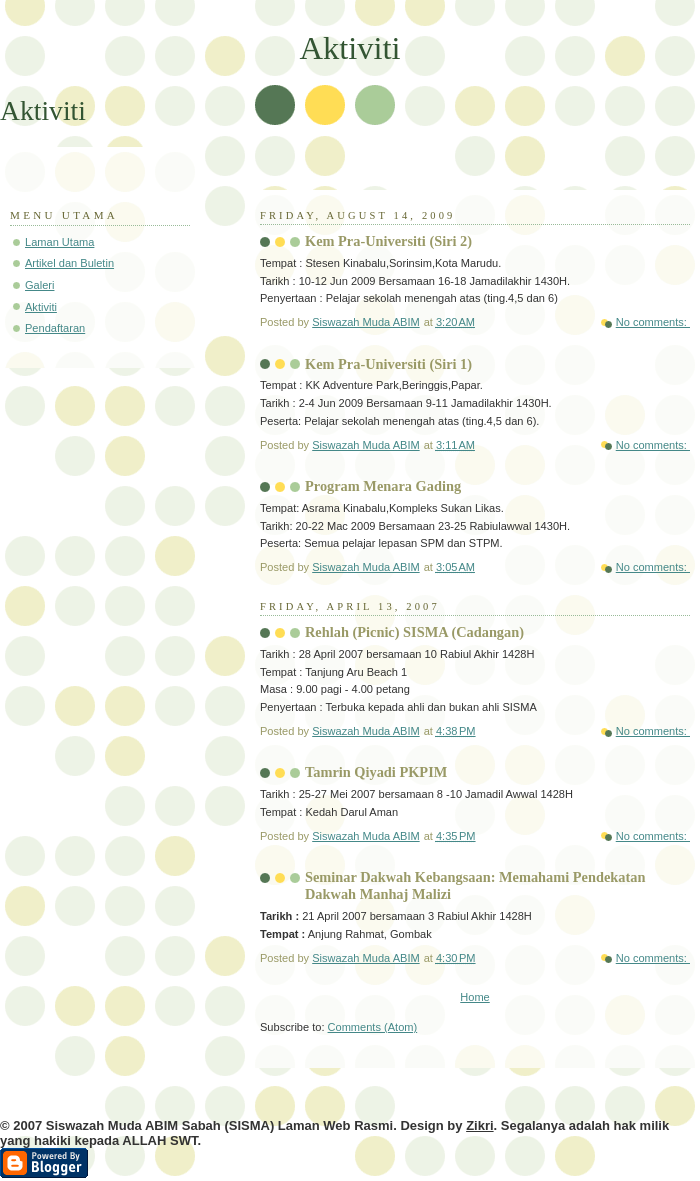 The width and height of the screenshot is (700, 1181). What do you see at coordinates (41, 307) in the screenshot?
I see `Aktiviti` at bounding box center [41, 307].